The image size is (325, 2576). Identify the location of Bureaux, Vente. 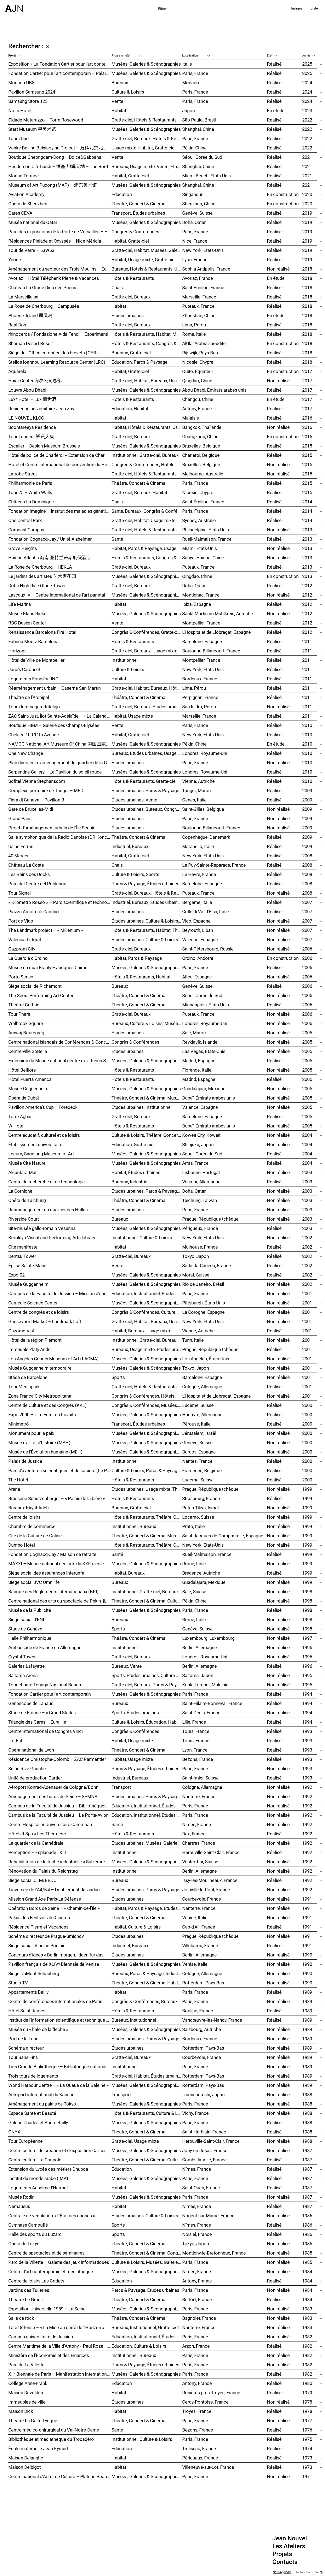
(127, 1666).